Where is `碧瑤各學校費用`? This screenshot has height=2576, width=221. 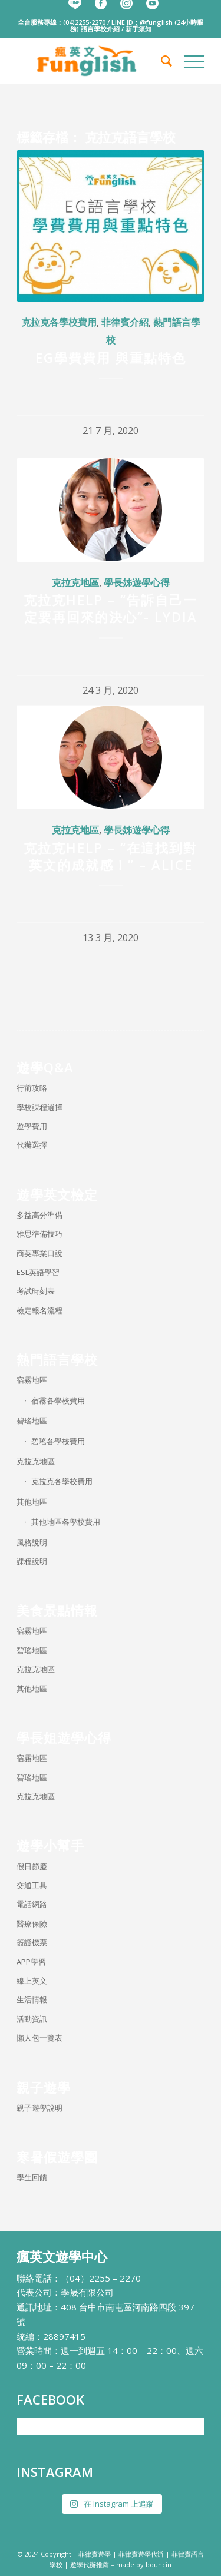
碧瑤各學校費用 is located at coordinates (58, 1441).